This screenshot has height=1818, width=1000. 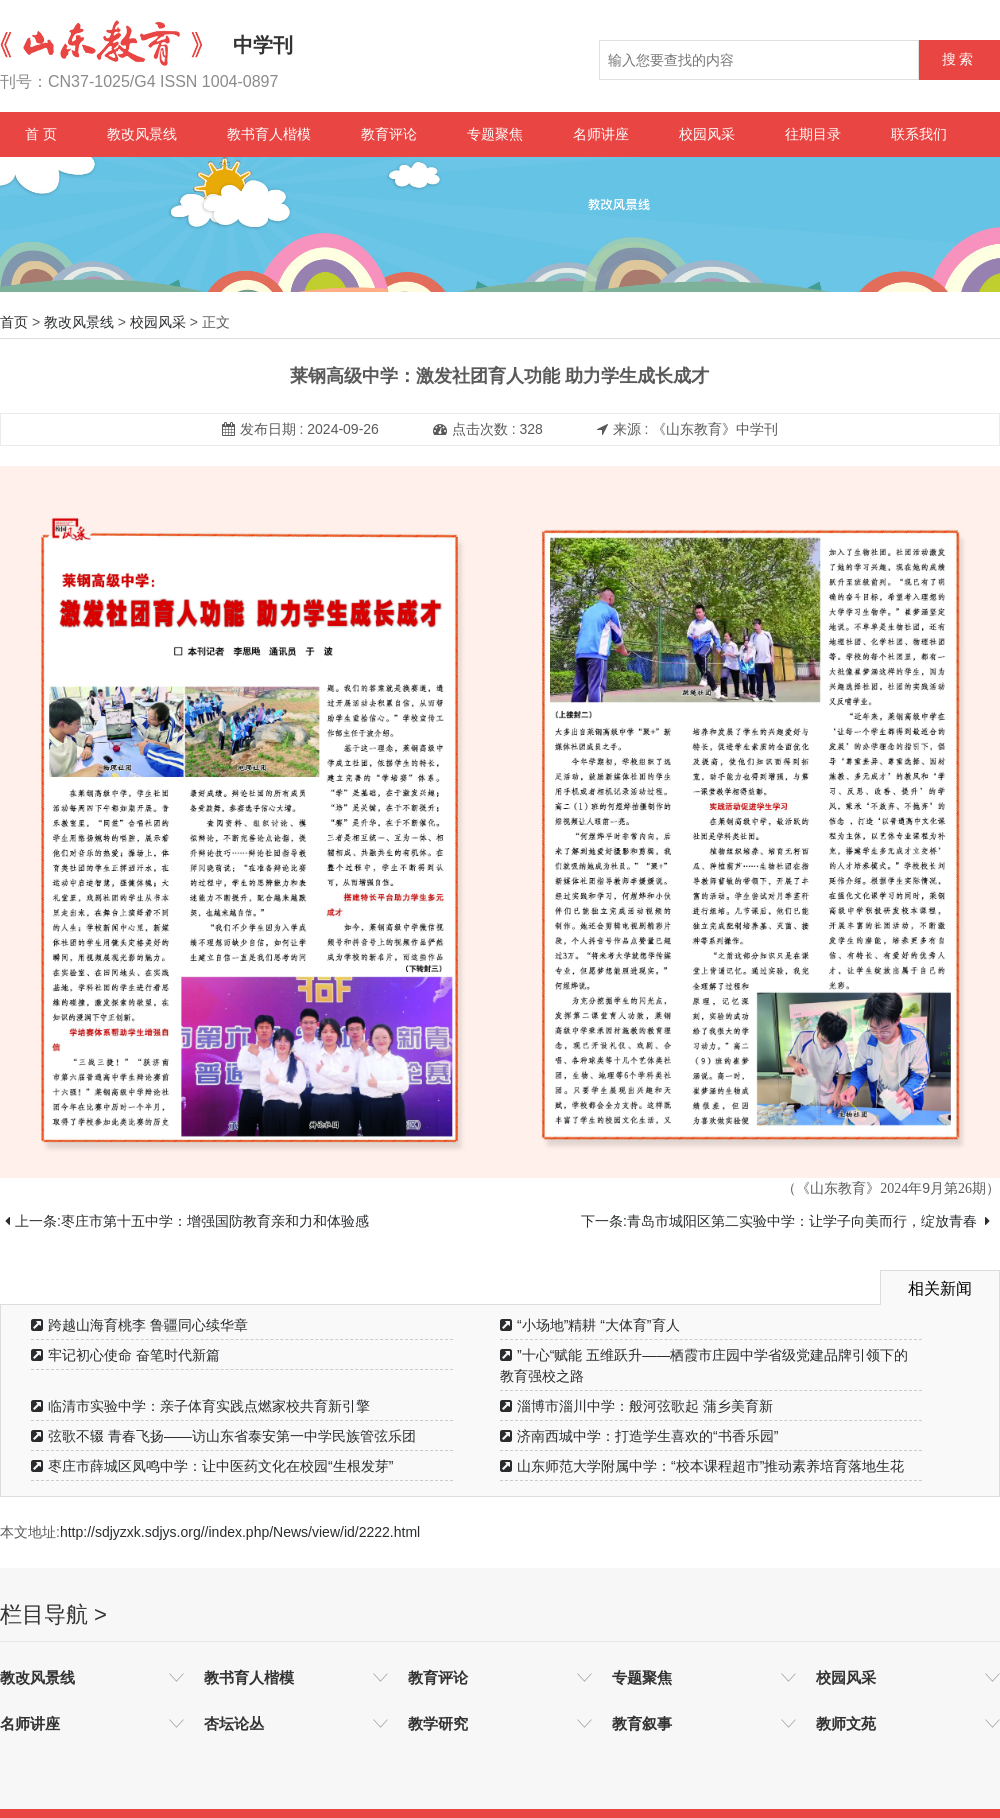 I want to click on 教书育人楷模, so click(x=269, y=134).